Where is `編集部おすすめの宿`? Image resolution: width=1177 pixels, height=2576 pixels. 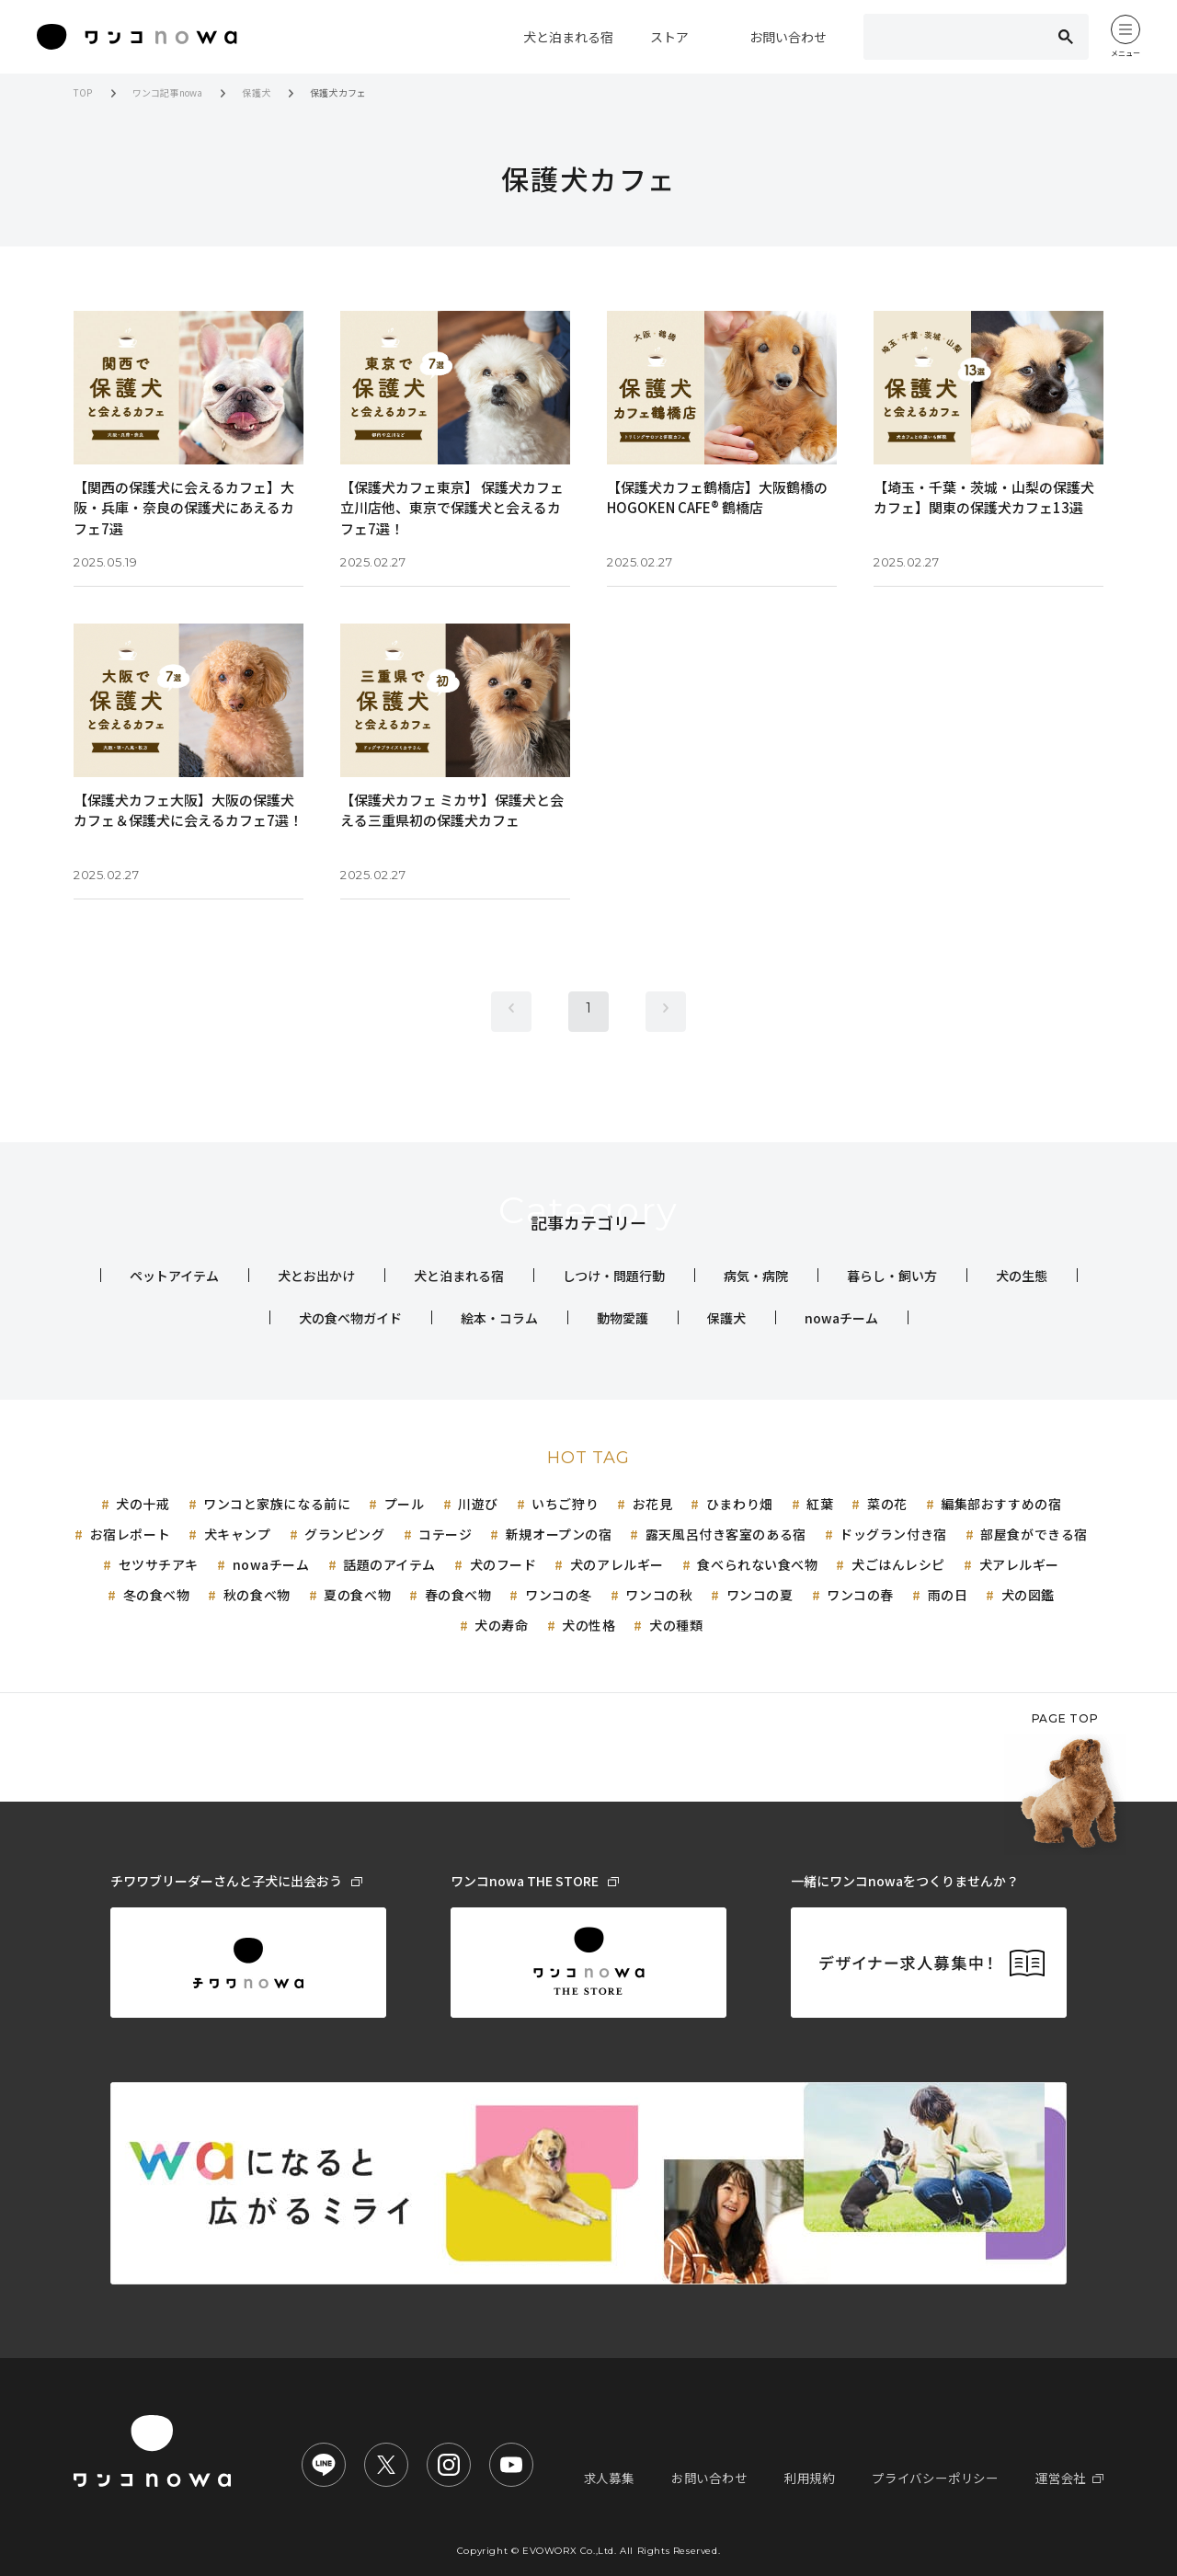 編集部おすすめの宿 is located at coordinates (1001, 1503).